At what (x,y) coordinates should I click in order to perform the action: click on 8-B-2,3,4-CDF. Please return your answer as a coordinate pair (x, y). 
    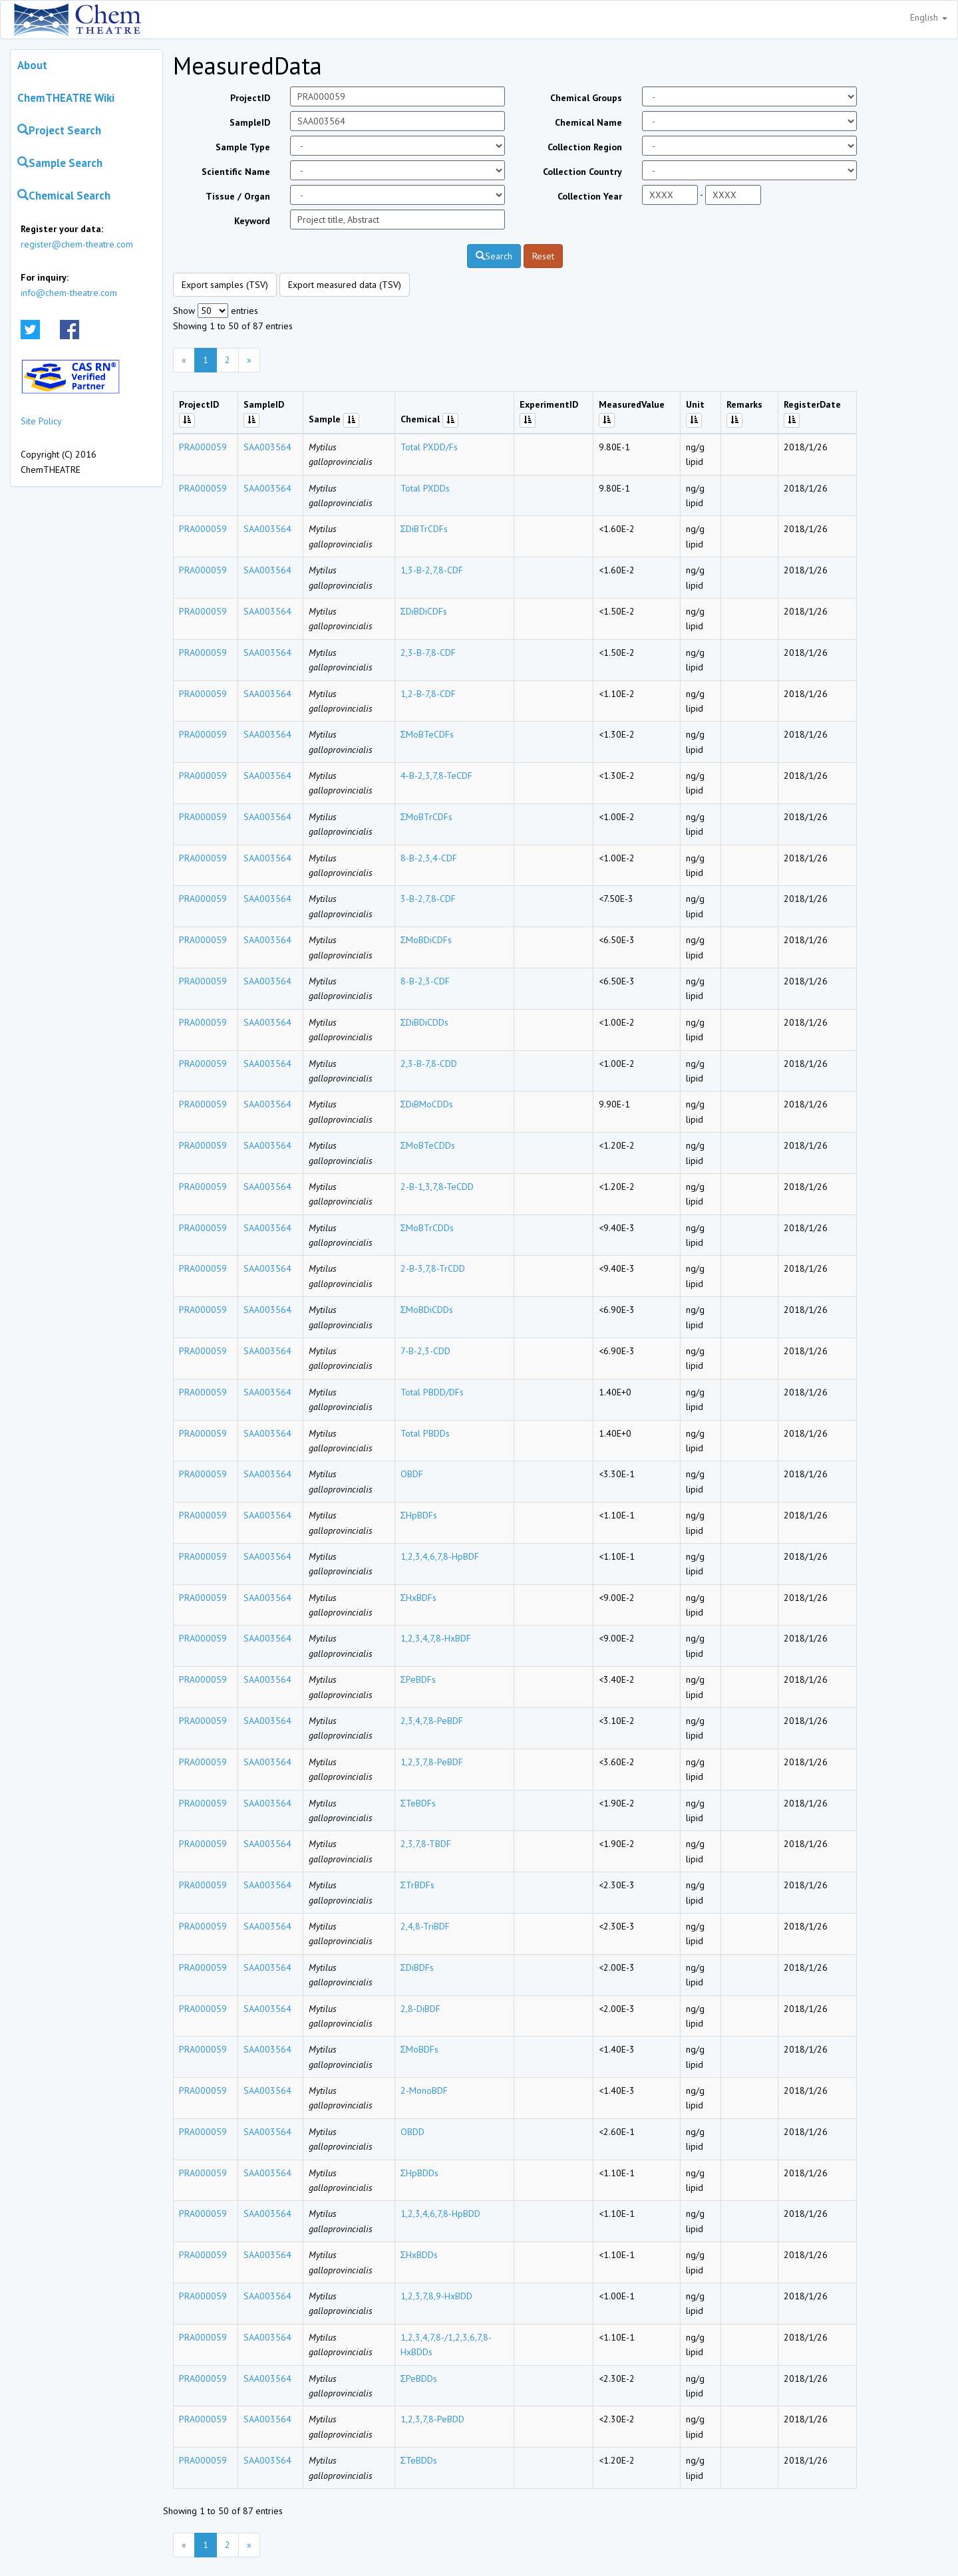
    Looking at the image, I should click on (428, 858).